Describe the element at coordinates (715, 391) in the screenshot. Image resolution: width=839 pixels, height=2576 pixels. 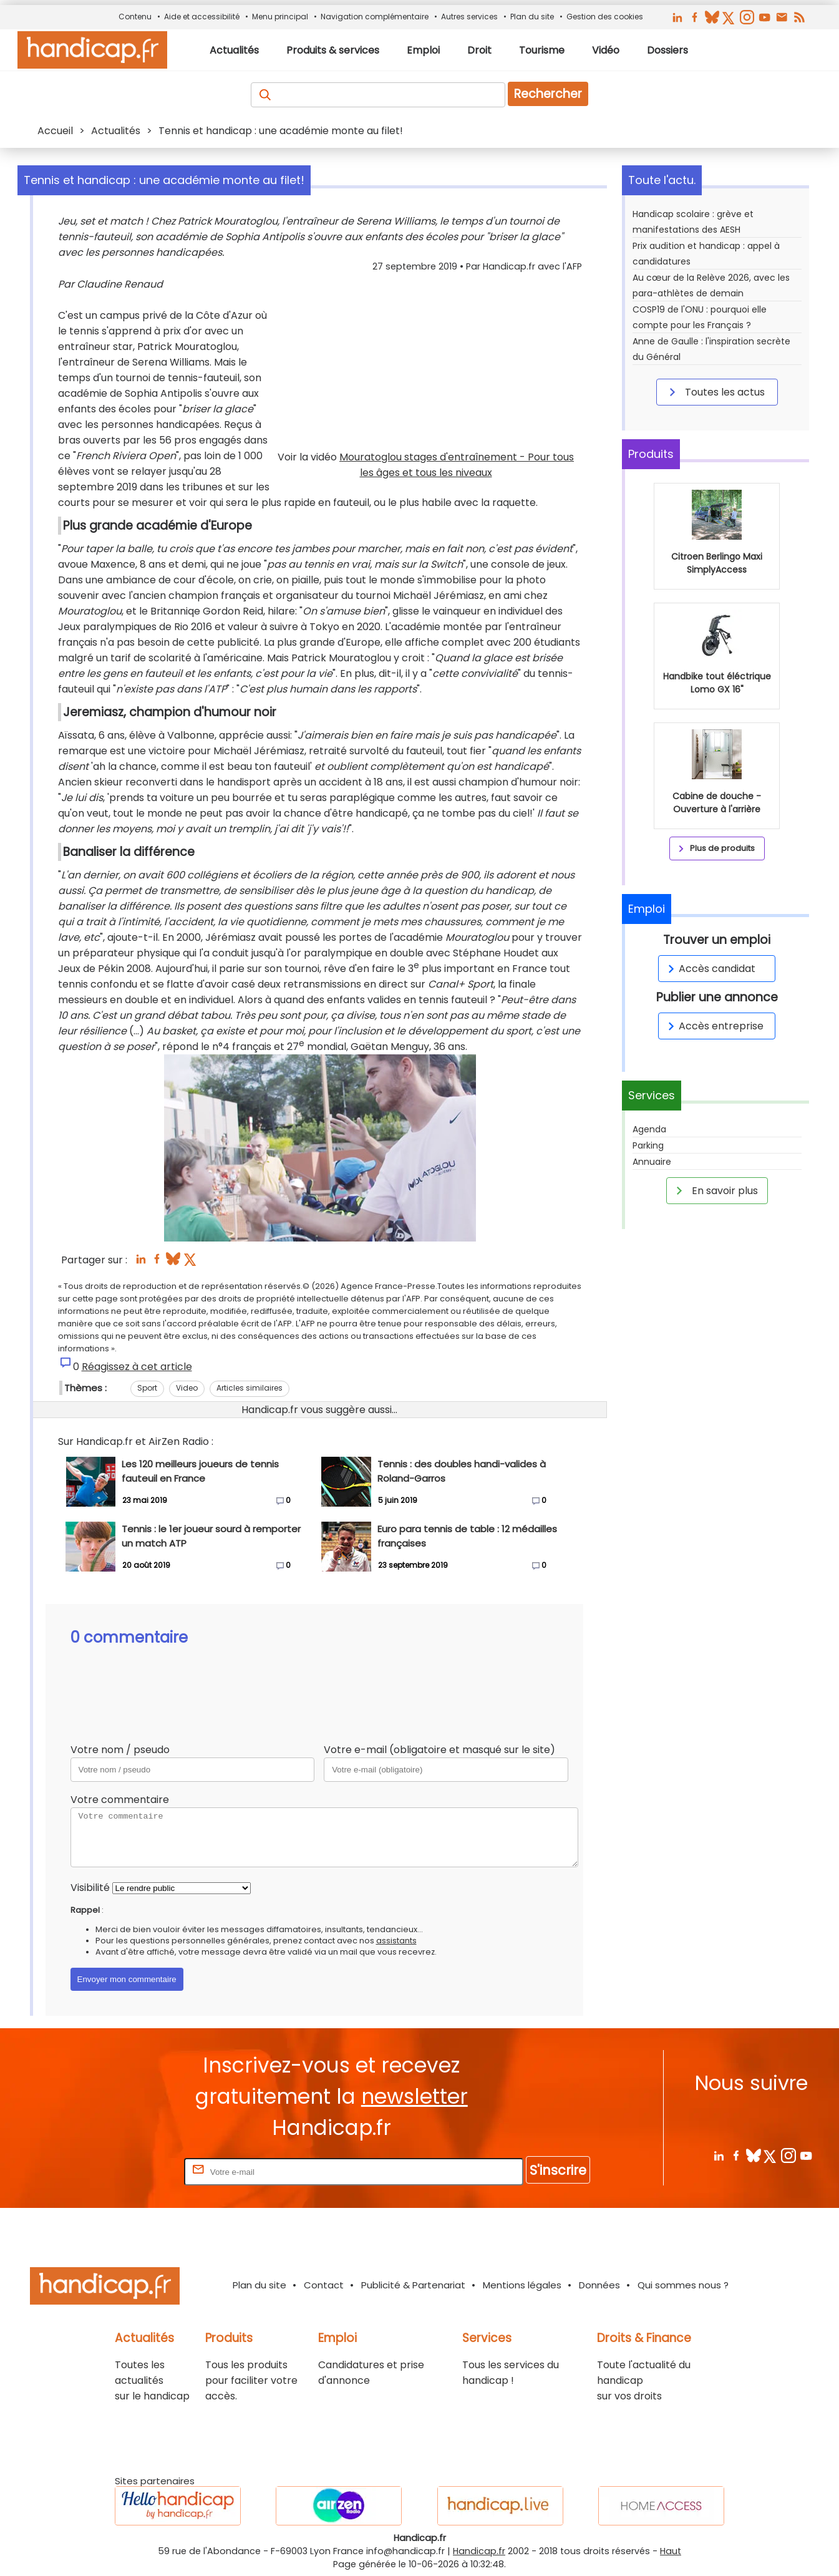
I see `Toutes les actus` at that location.